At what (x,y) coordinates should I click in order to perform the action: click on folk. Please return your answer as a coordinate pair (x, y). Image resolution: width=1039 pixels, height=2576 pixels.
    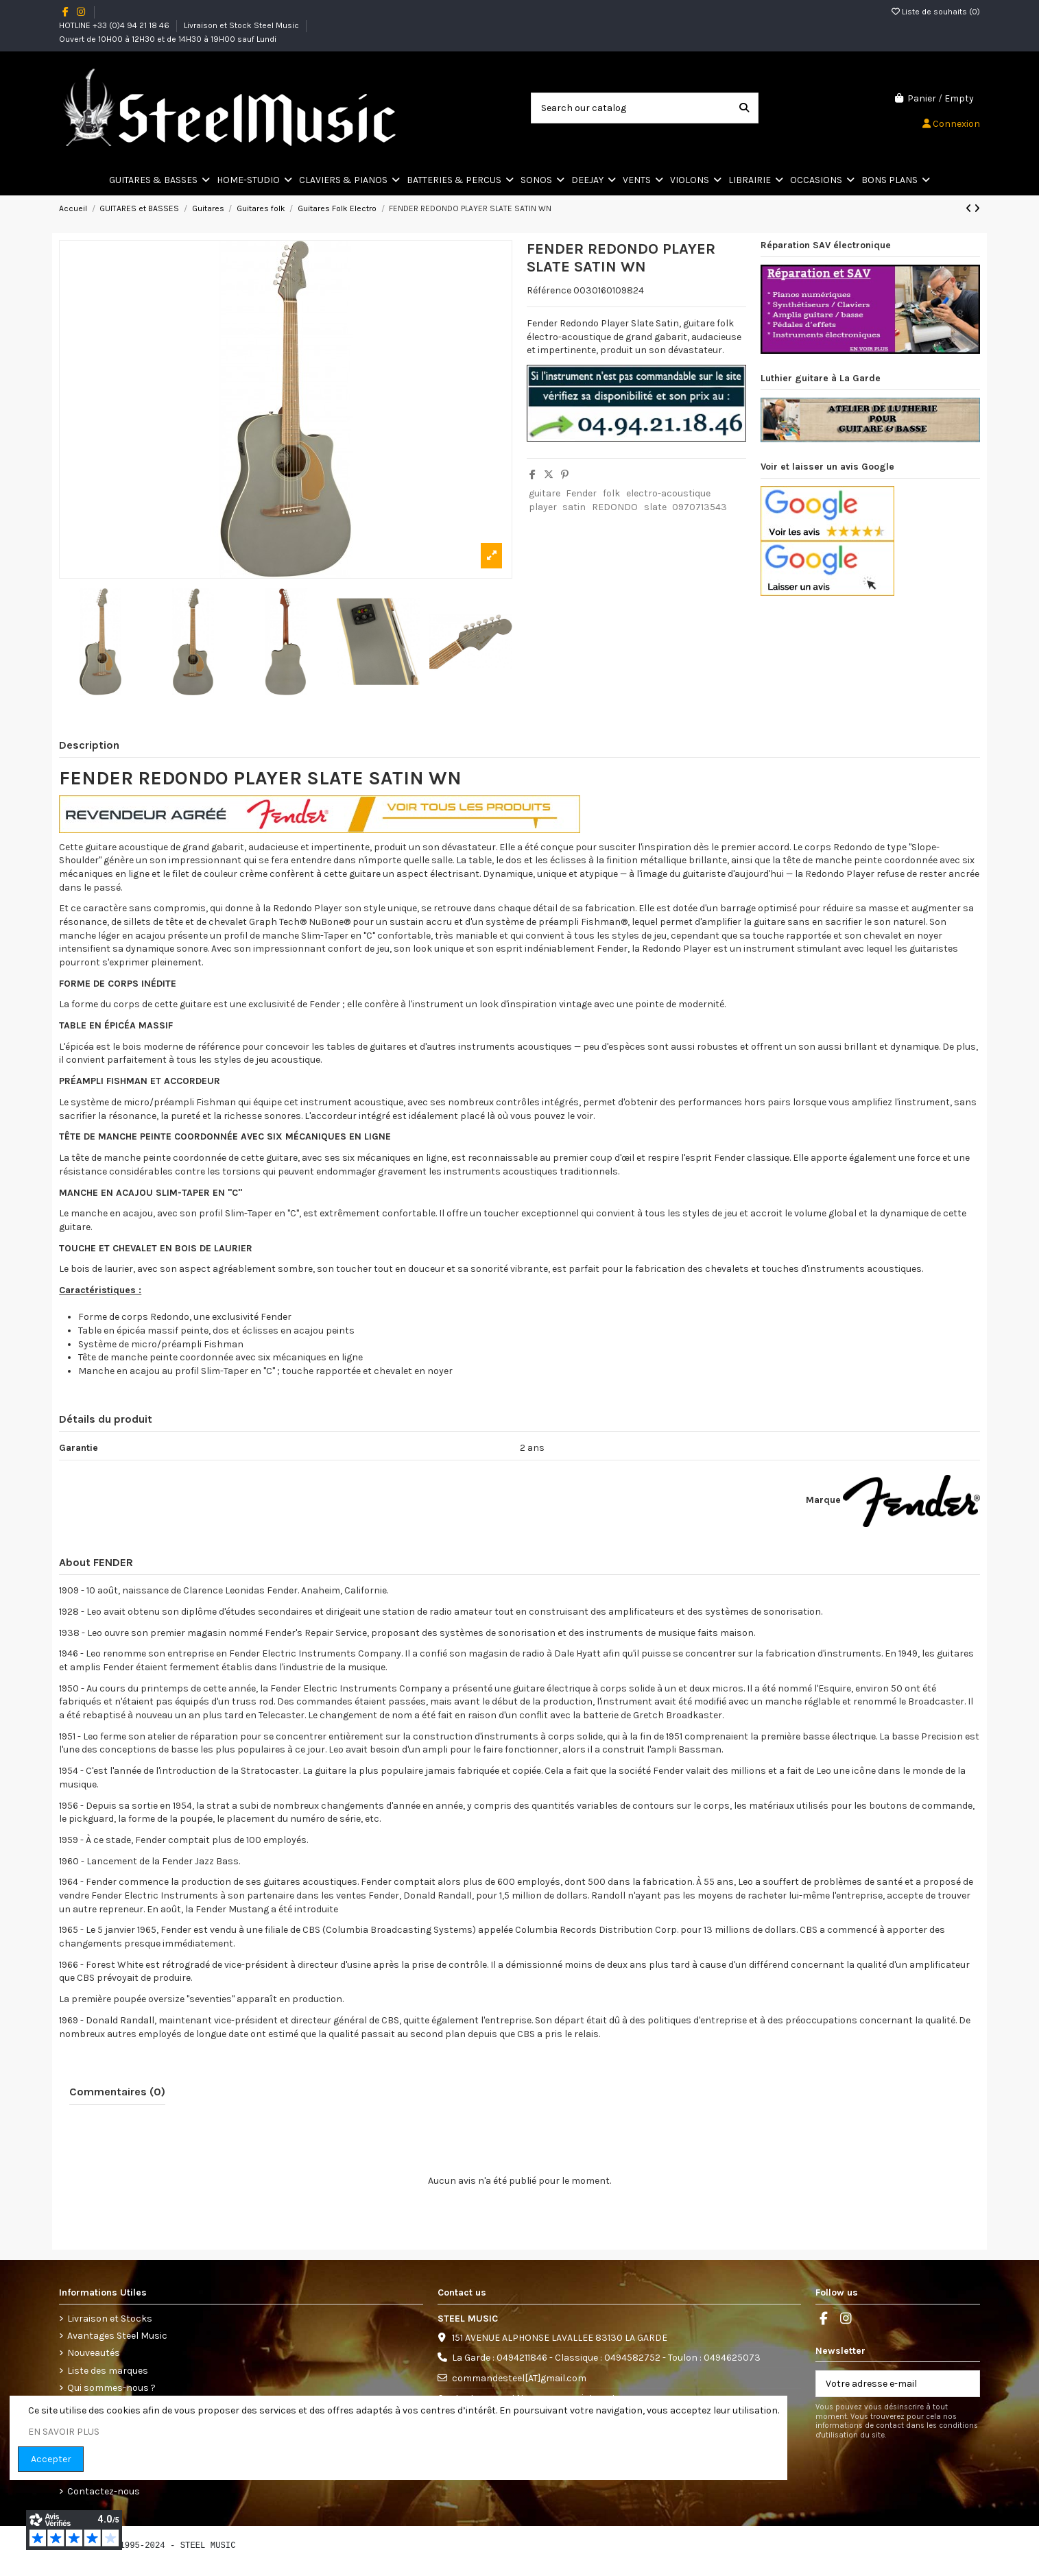
    Looking at the image, I should click on (611, 493).